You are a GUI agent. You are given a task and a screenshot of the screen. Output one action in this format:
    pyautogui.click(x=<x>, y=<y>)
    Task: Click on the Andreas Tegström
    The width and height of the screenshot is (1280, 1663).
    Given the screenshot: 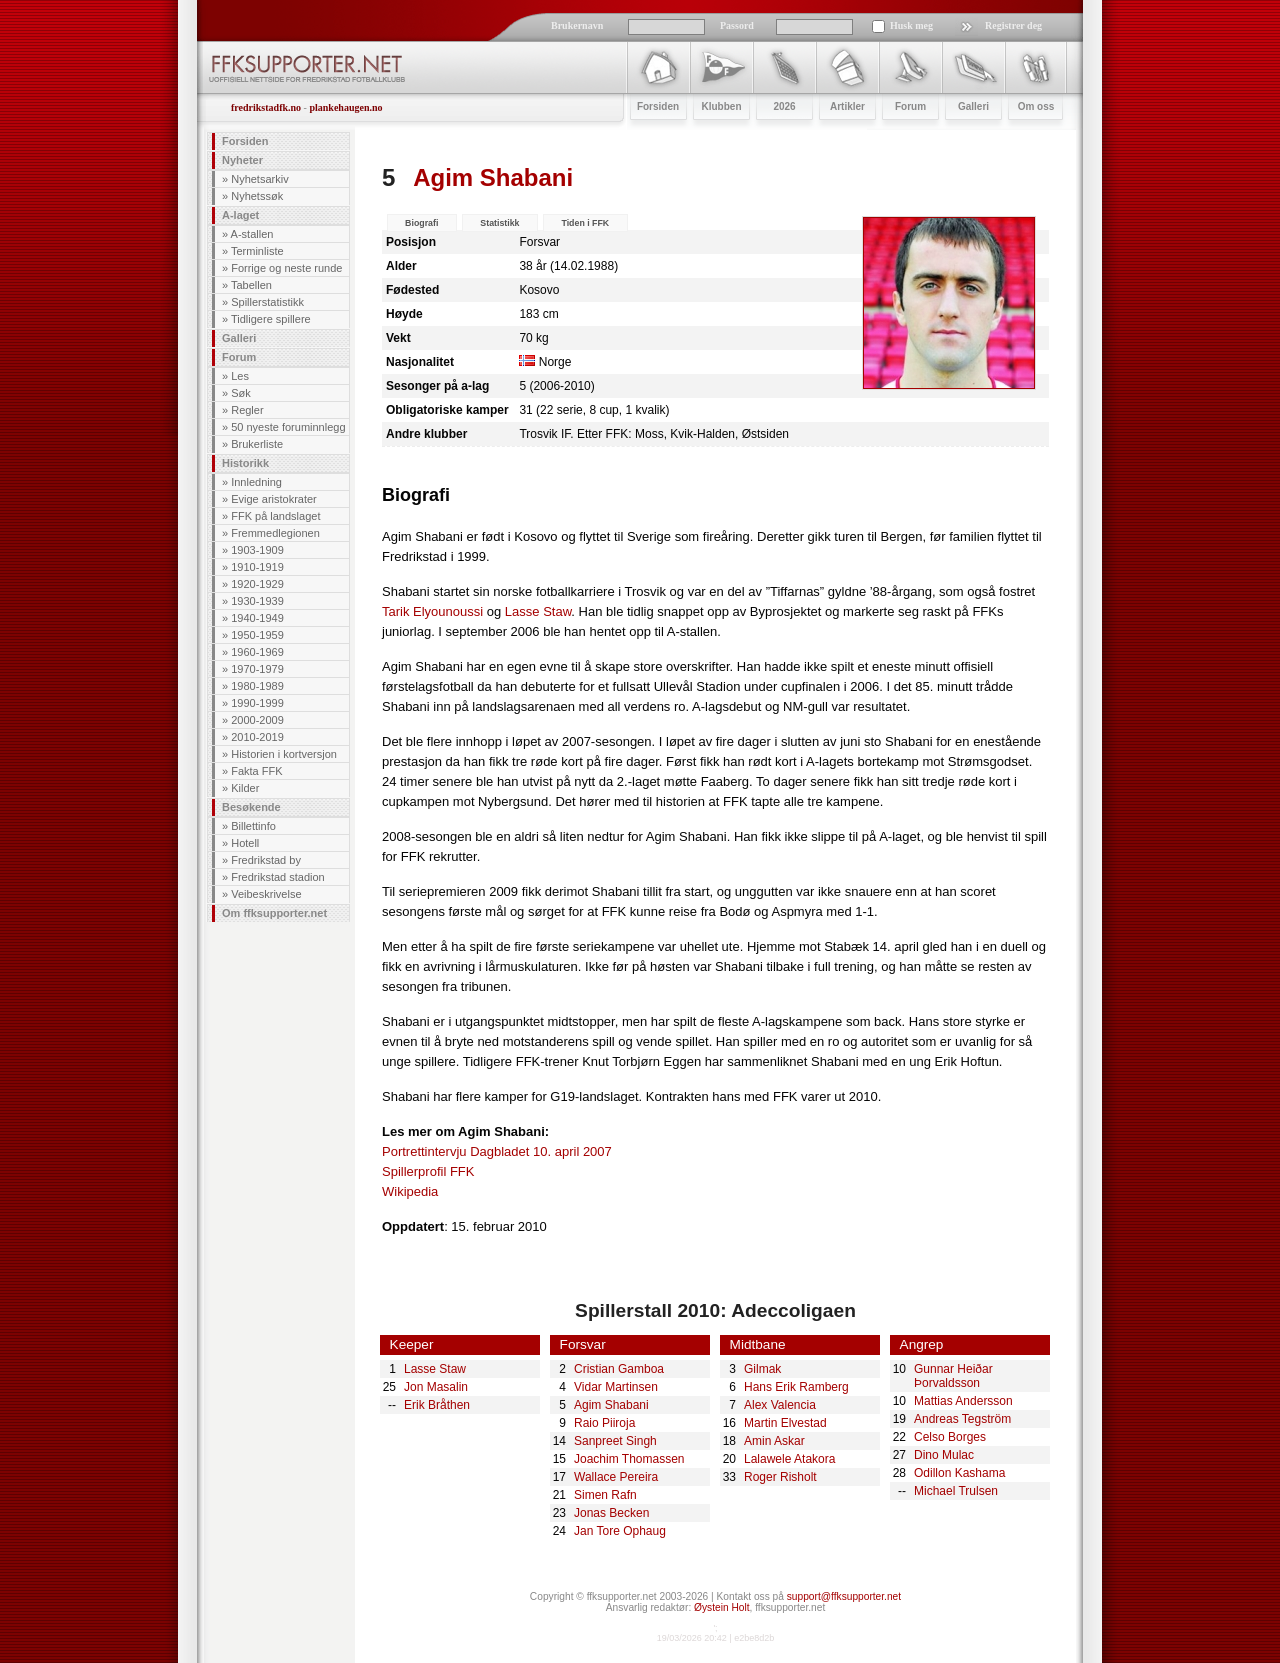 What is the action you would take?
    pyautogui.click(x=962, y=1419)
    